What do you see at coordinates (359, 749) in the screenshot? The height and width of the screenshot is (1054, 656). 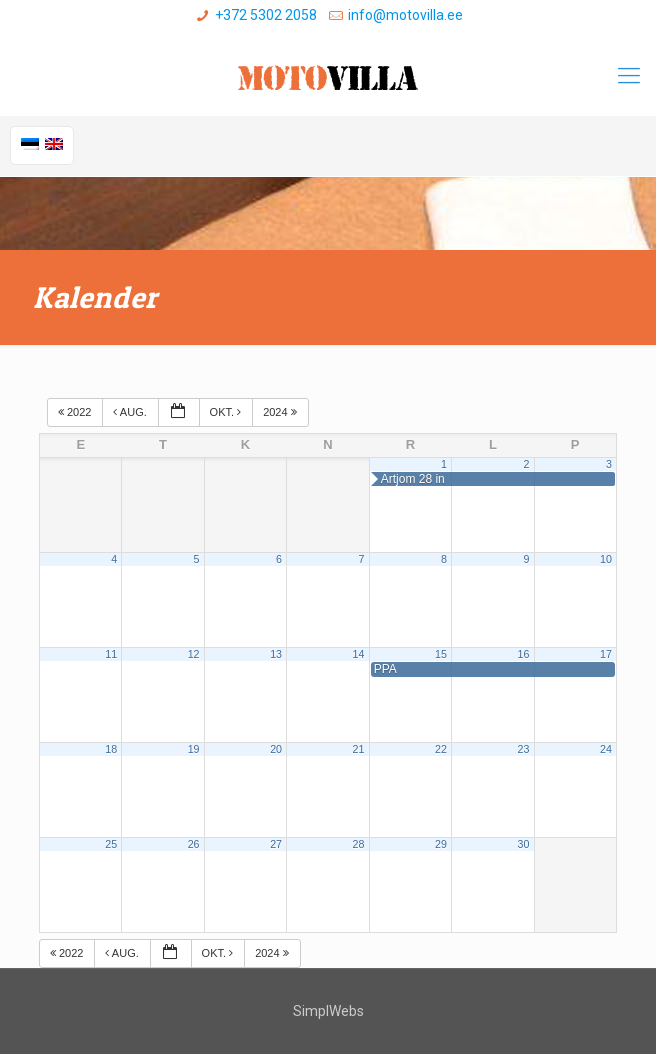 I see `21` at bounding box center [359, 749].